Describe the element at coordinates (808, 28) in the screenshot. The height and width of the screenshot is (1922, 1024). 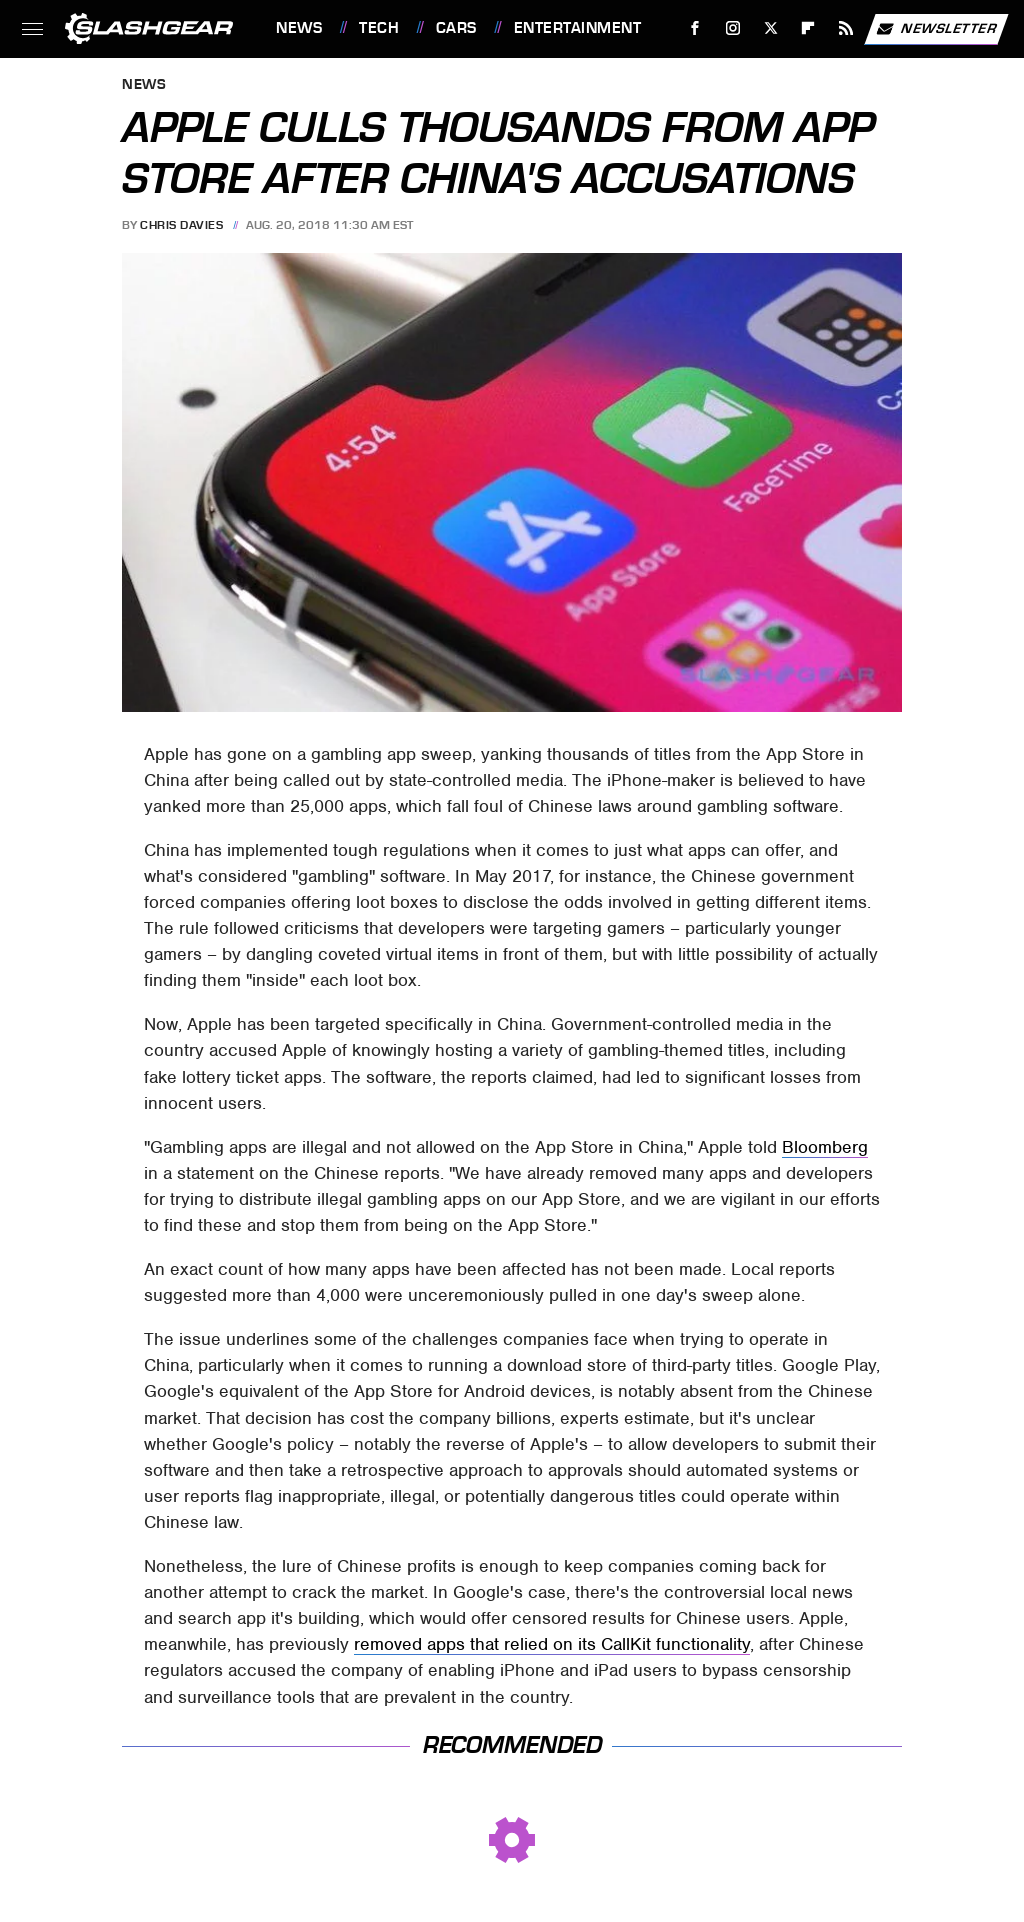
I see `[Flipboard]` at that location.